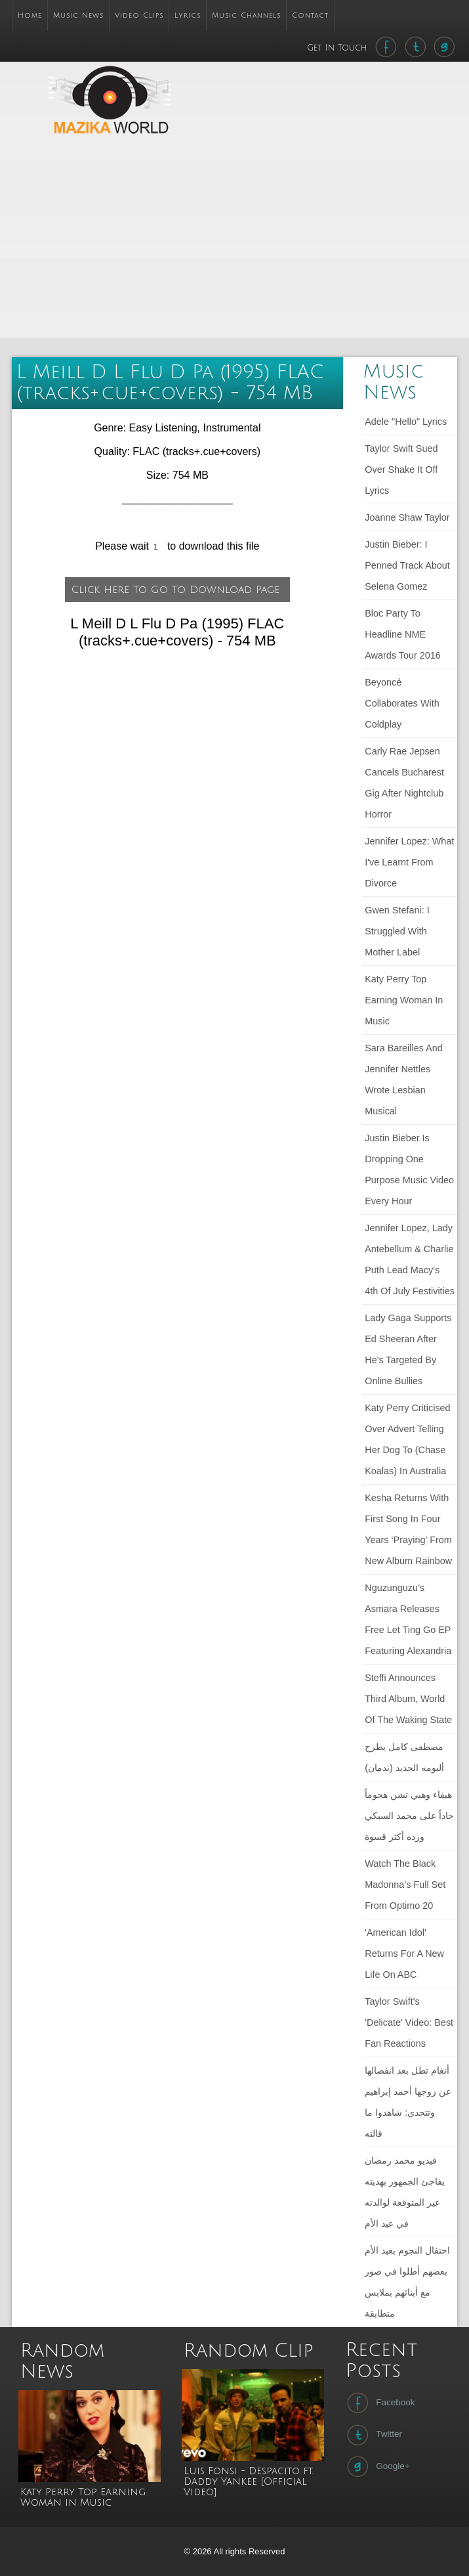 This screenshot has height=2576, width=469. What do you see at coordinates (407, 2282) in the screenshot?
I see `احتفال النجوم بعيد الأم بعضهم أطلوا في صور مع أبنائهم بملابس متطابقة` at bounding box center [407, 2282].